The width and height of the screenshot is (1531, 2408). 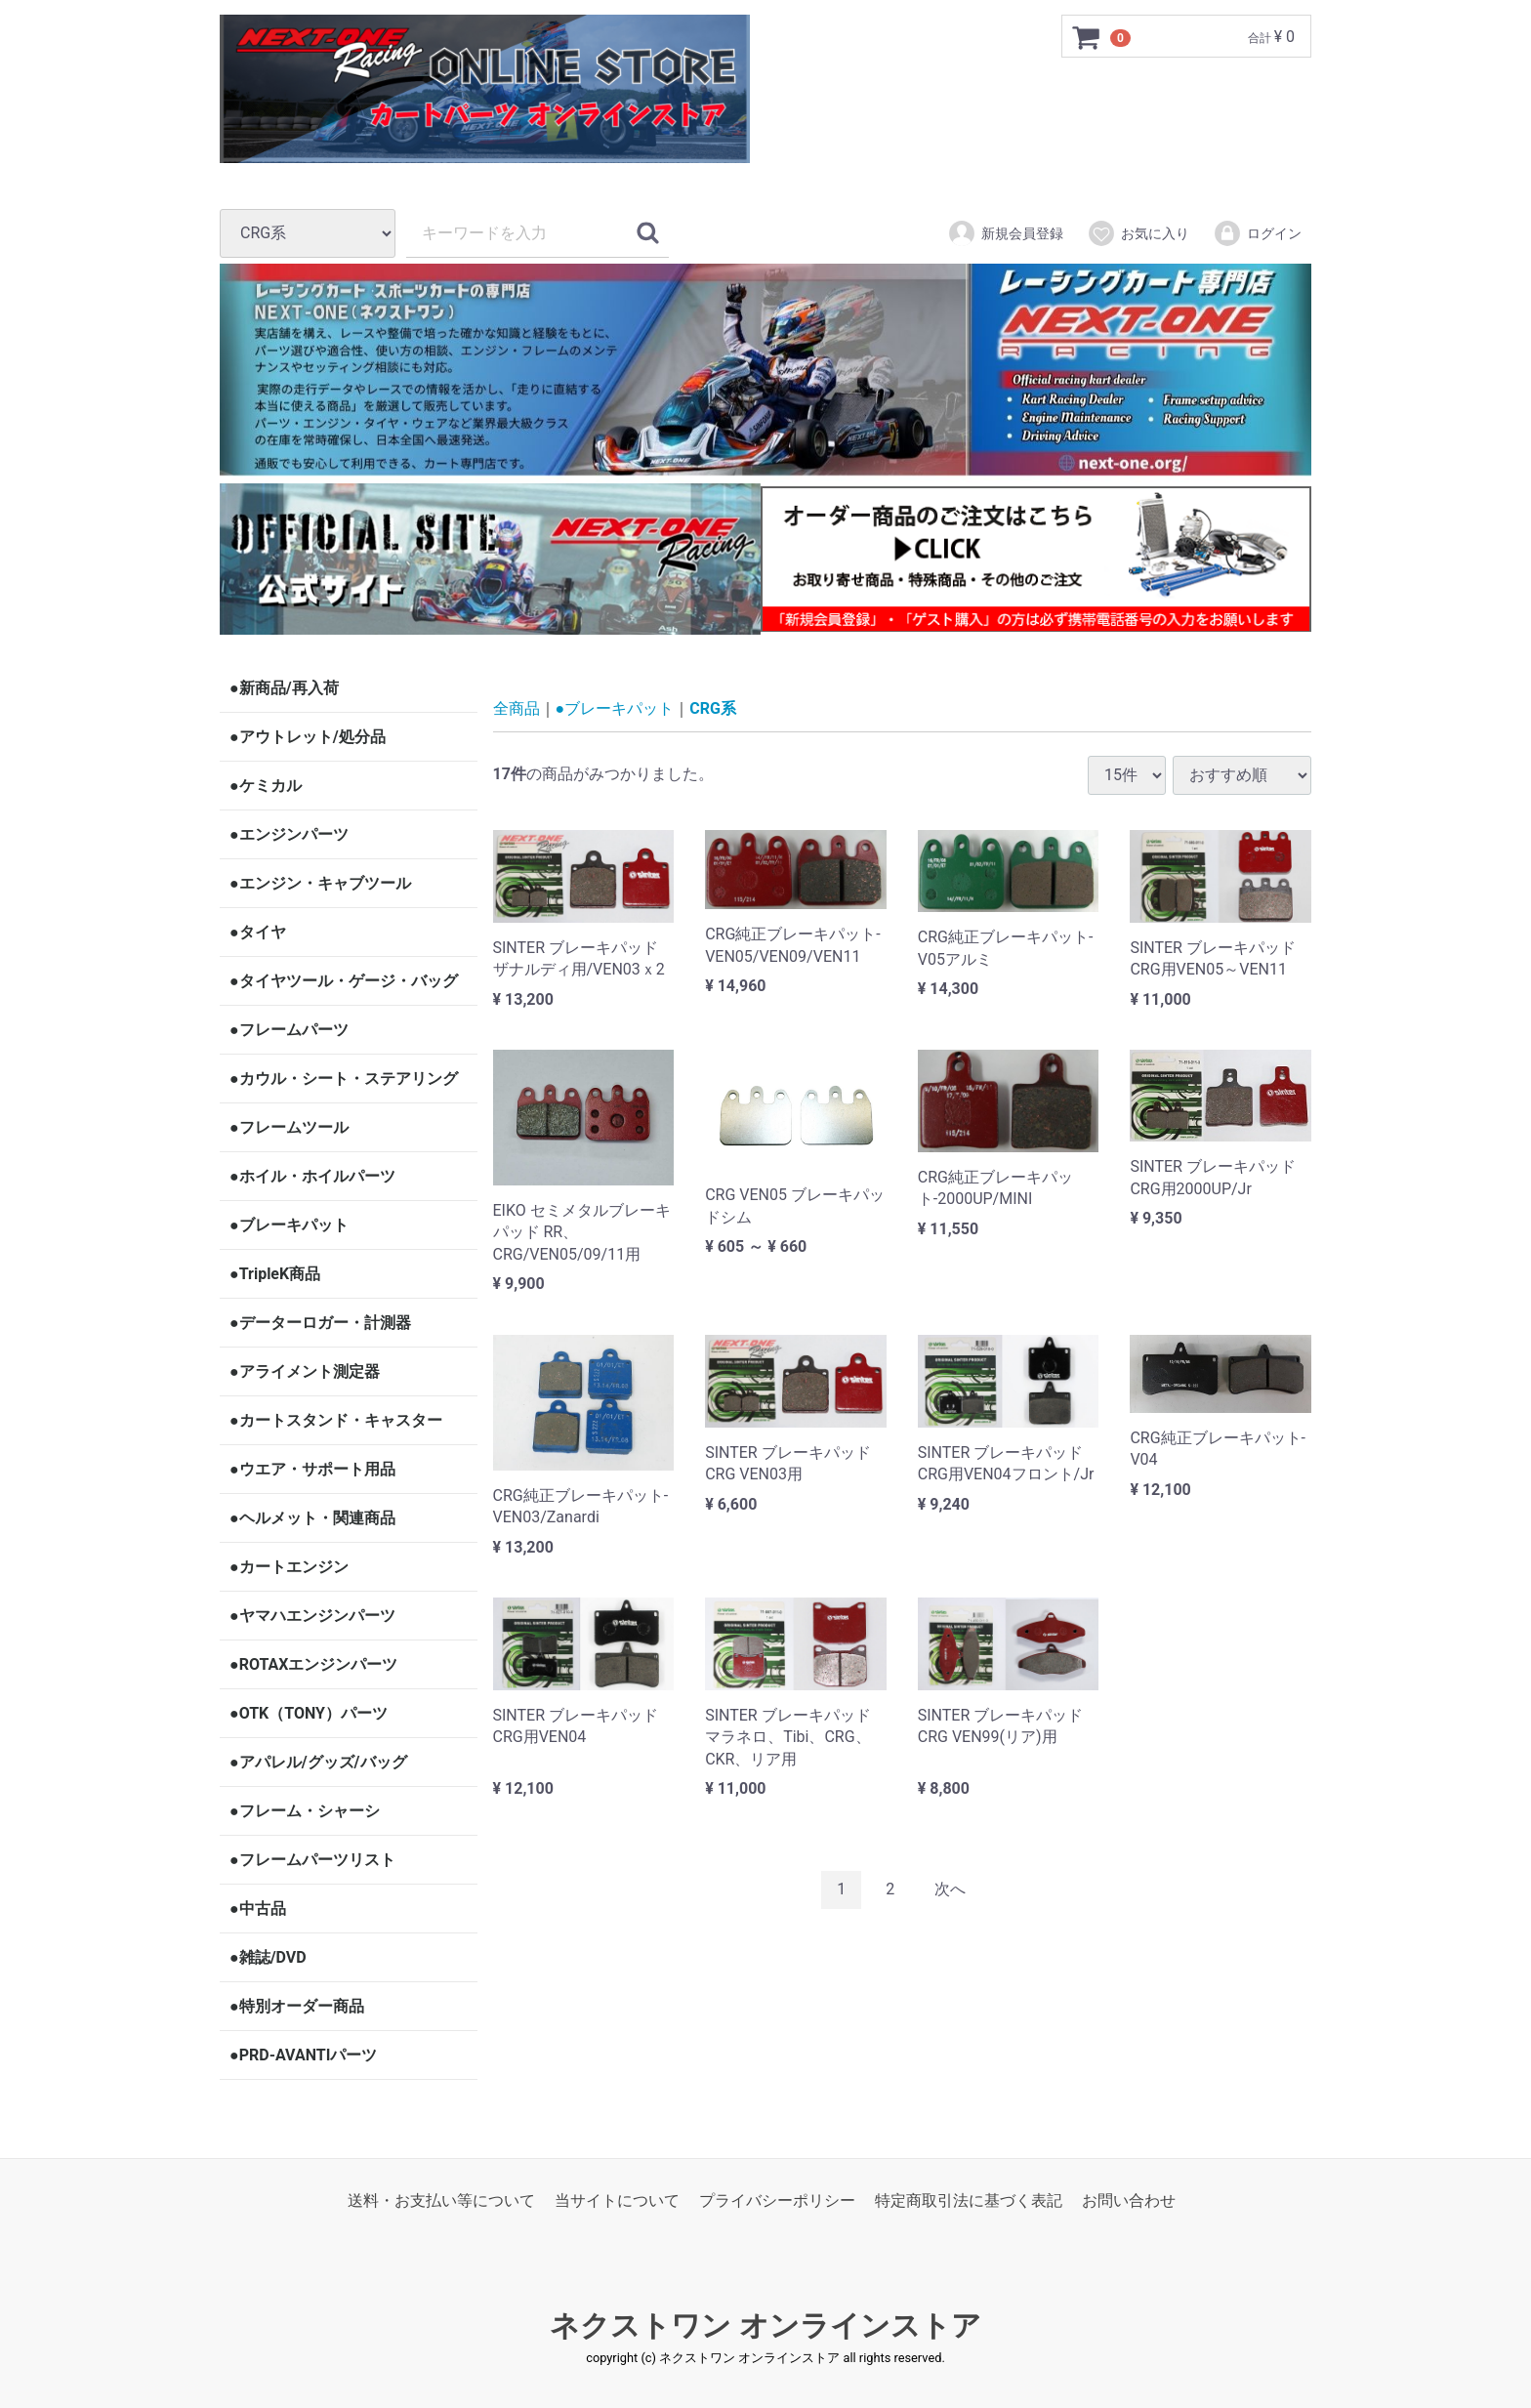 What do you see at coordinates (1138, 233) in the screenshot?
I see `お気に入り` at bounding box center [1138, 233].